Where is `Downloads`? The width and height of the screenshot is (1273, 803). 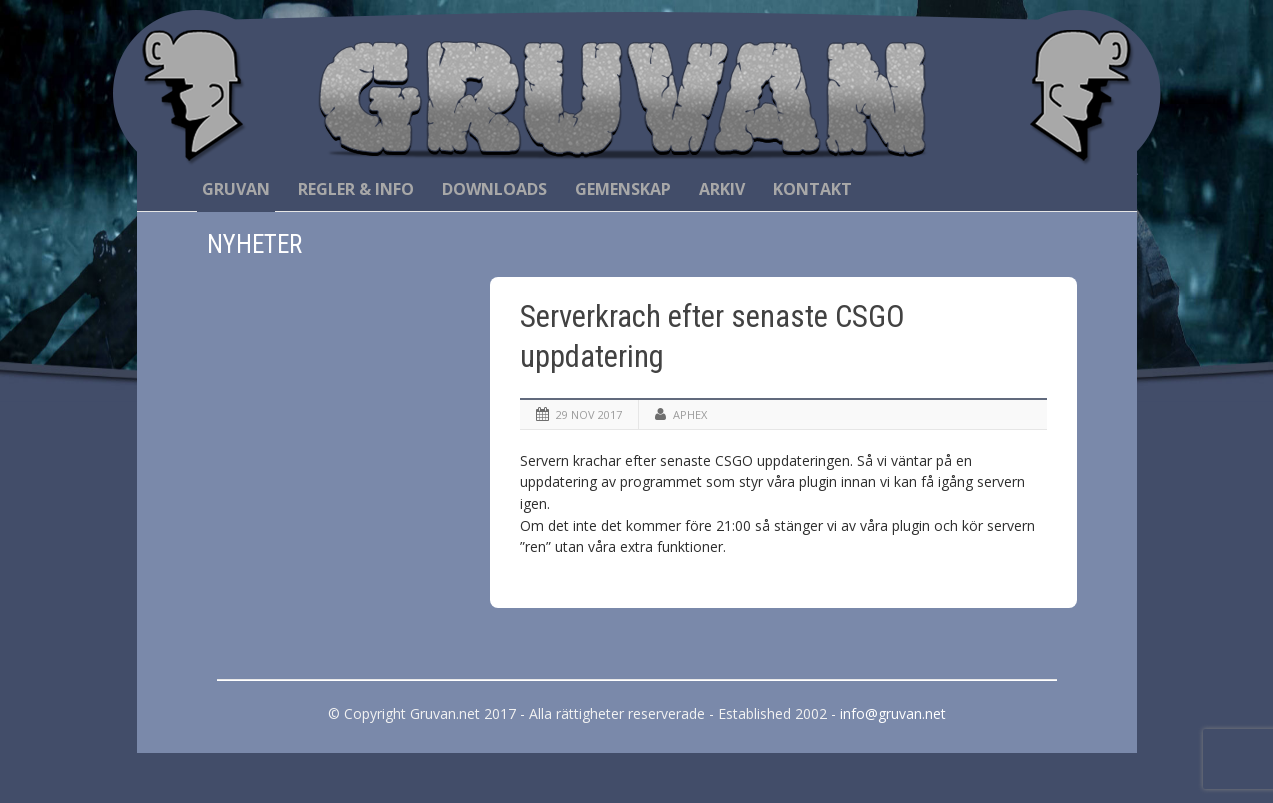 Downloads is located at coordinates (494, 189).